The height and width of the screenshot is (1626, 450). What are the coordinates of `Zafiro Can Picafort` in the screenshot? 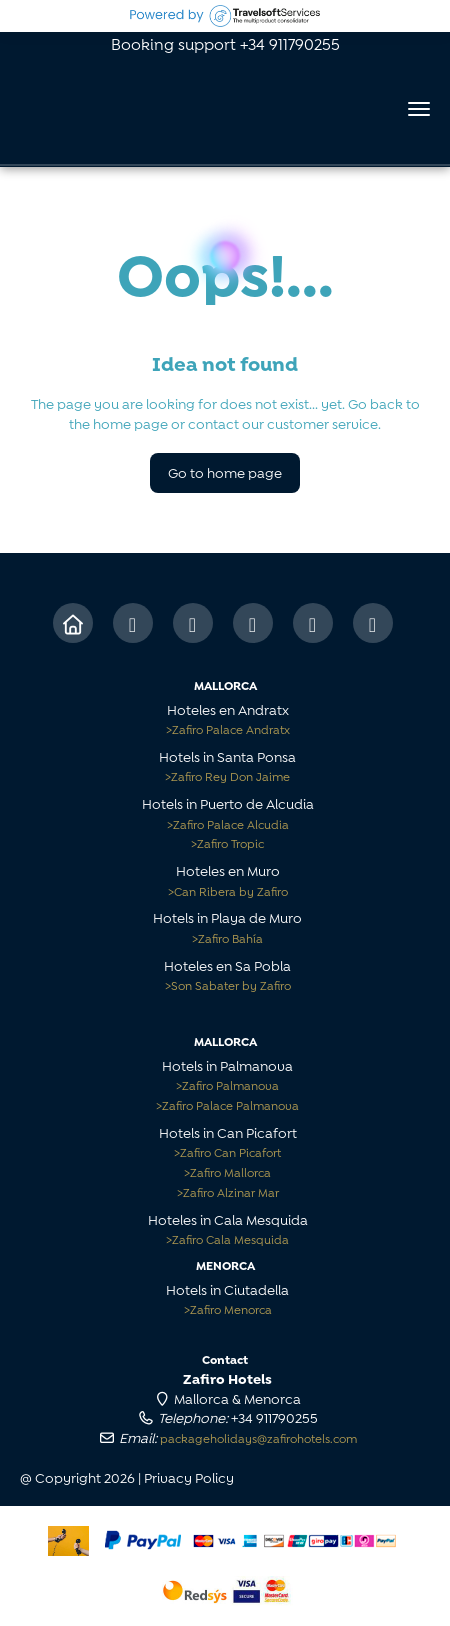 It's located at (227, 1151).